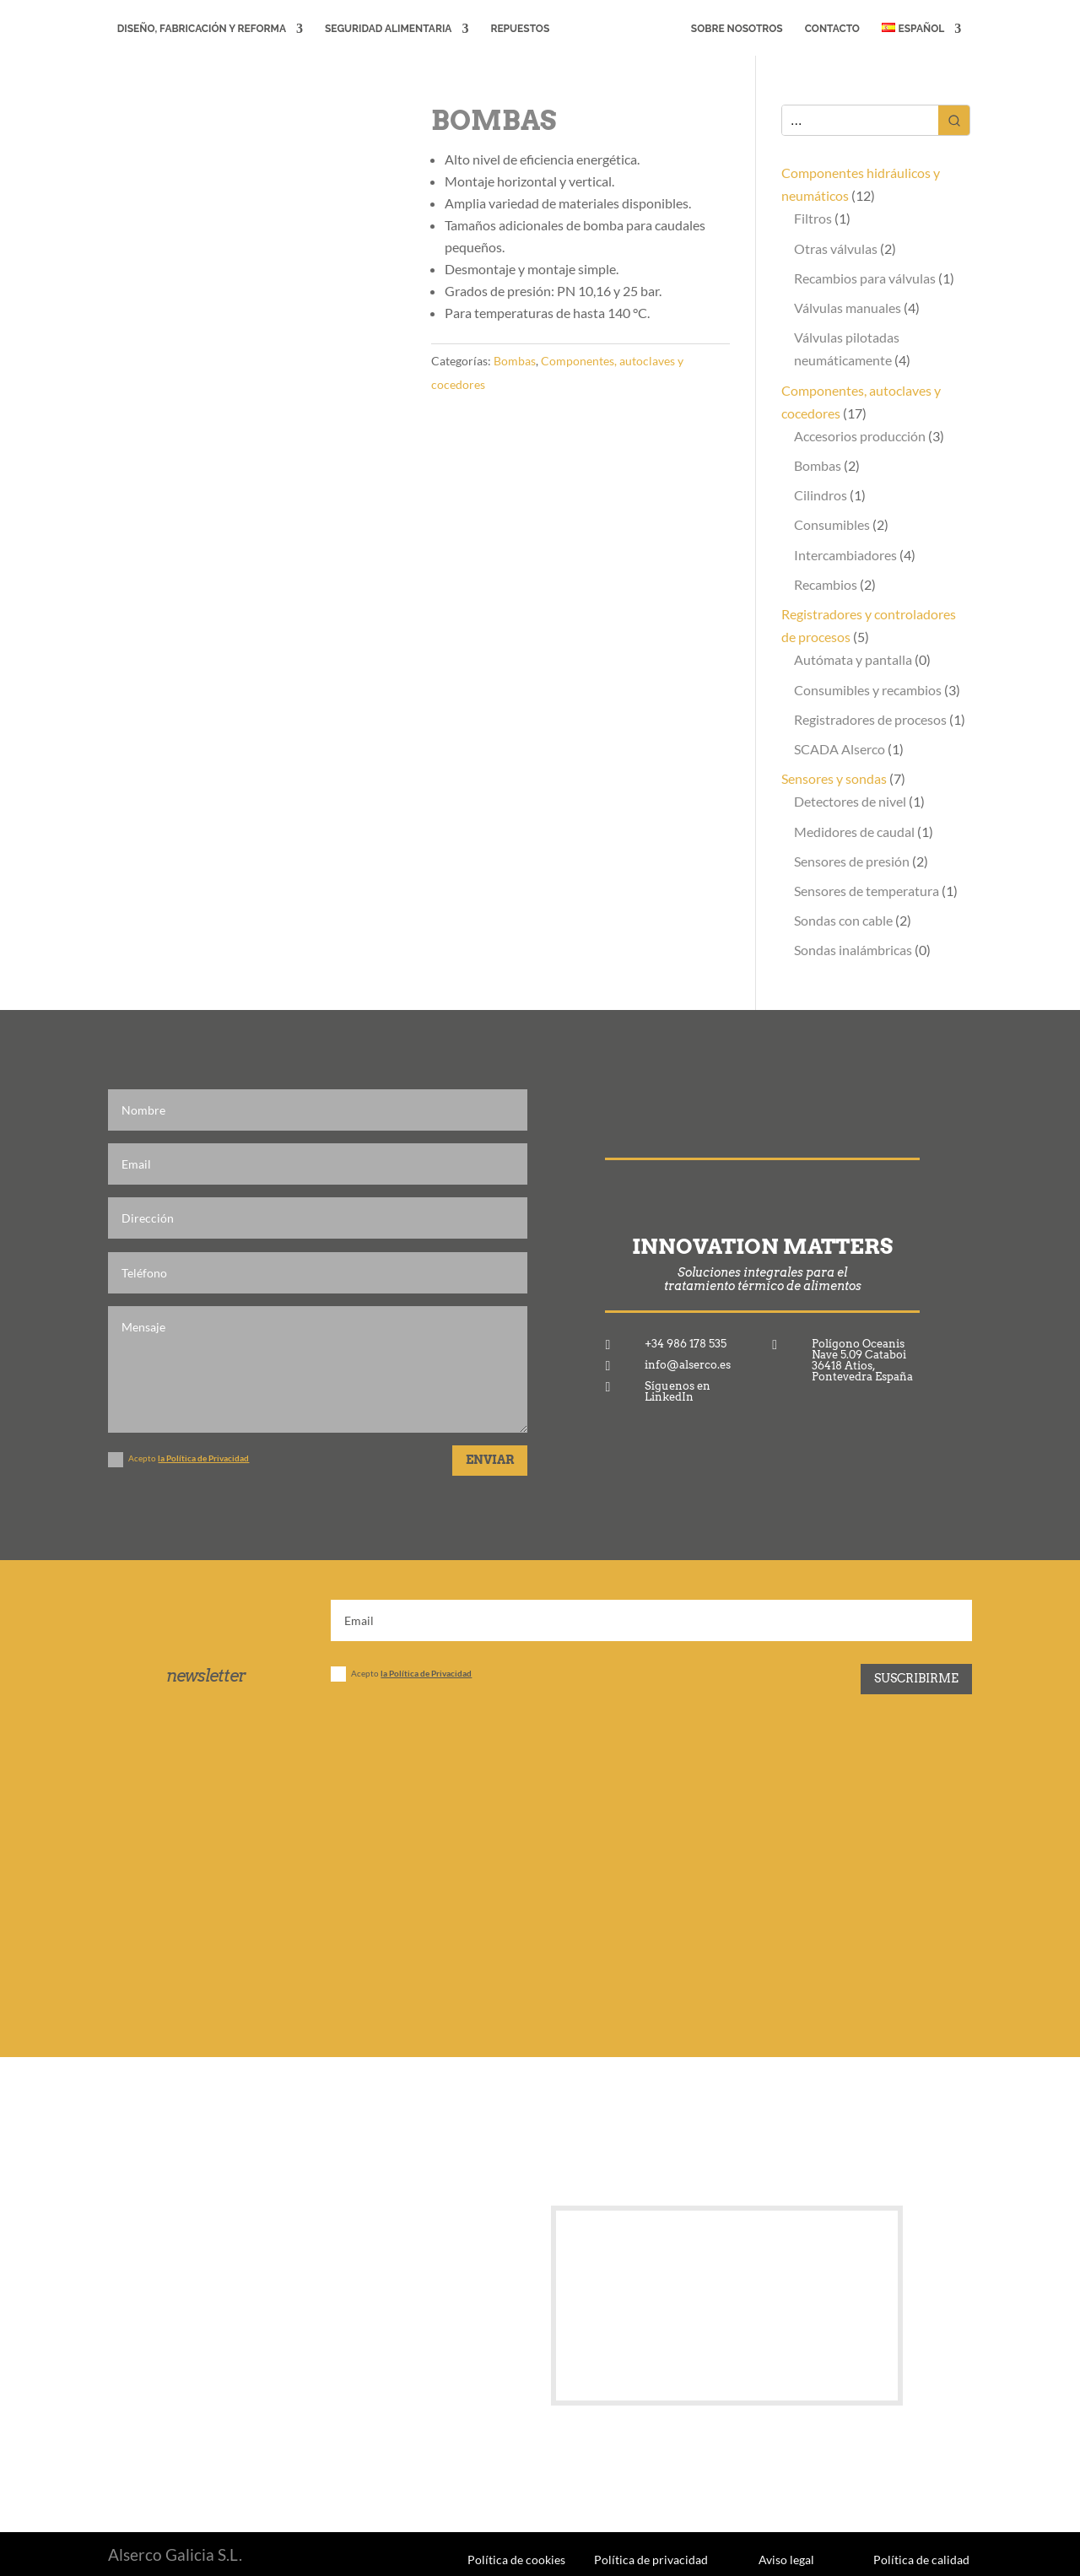 This screenshot has width=1080, height=2576. I want to click on Sensores y sondas, so click(834, 778).